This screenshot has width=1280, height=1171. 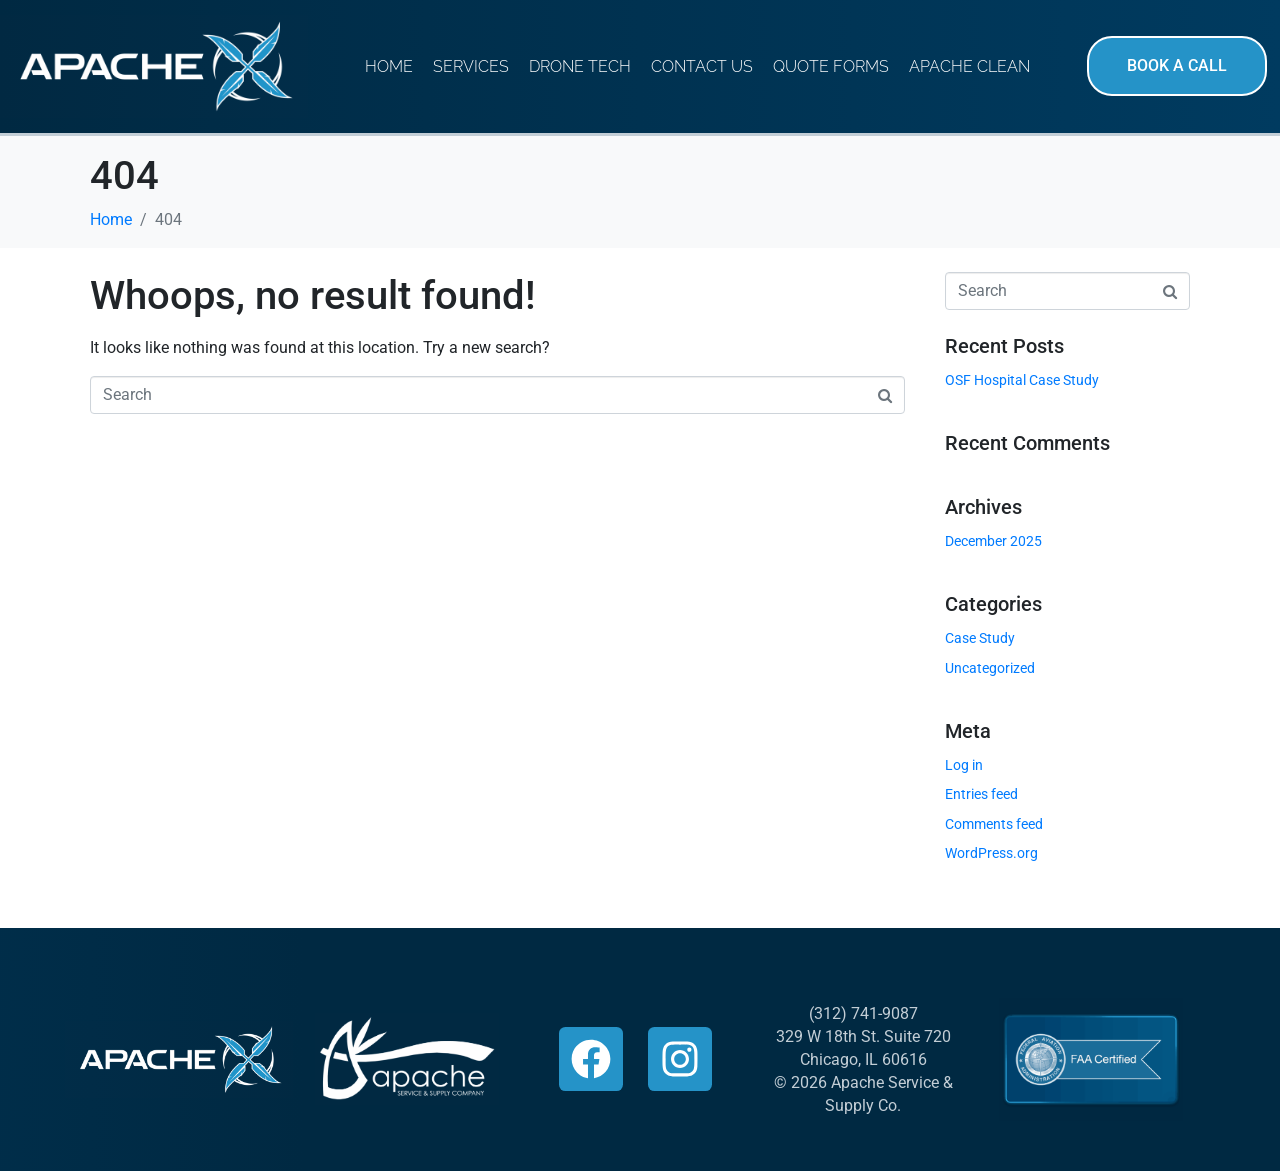 What do you see at coordinates (389, 66) in the screenshot?
I see `Home` at bounding box center [389, 66].